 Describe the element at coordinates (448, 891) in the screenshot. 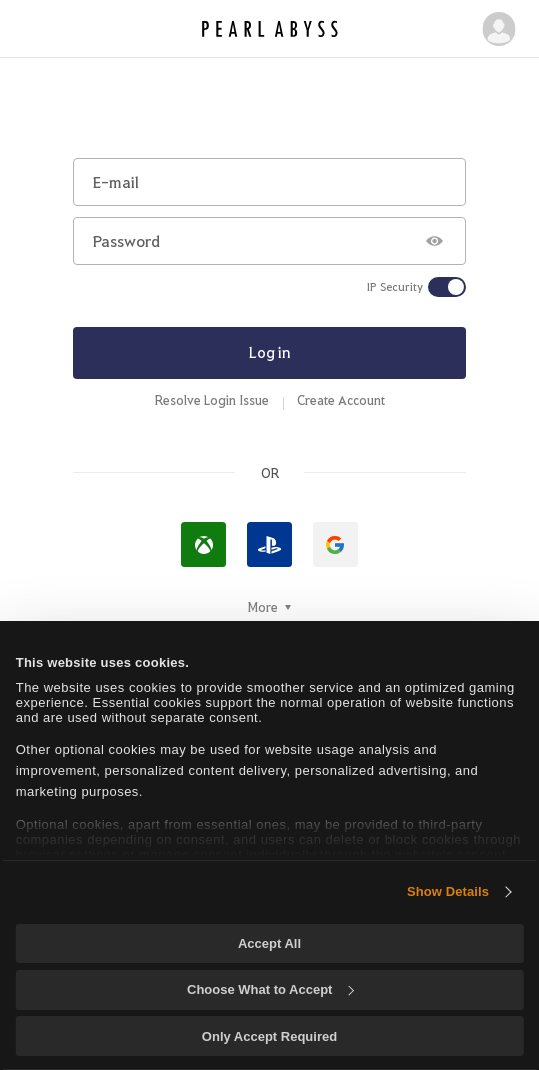

I see `Show Details` at that location.